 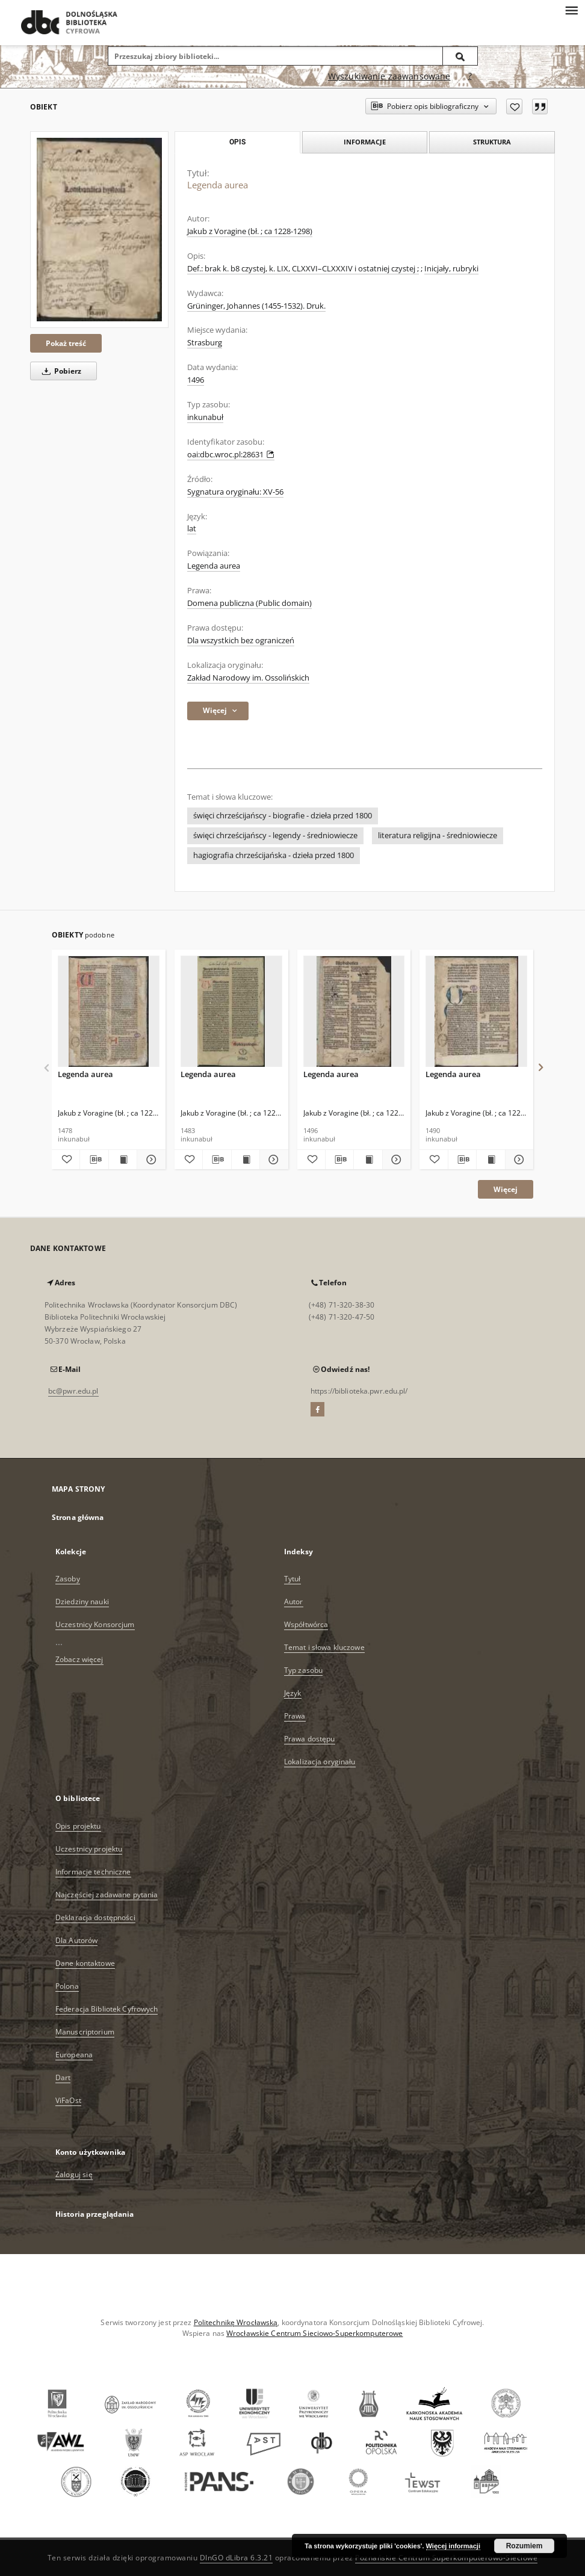 What do you see at coordinates (256, 306) in the screenshot?
I see `Grüninger, Johannes (1455-1532). Druk.` at bounding box center [256, 306].